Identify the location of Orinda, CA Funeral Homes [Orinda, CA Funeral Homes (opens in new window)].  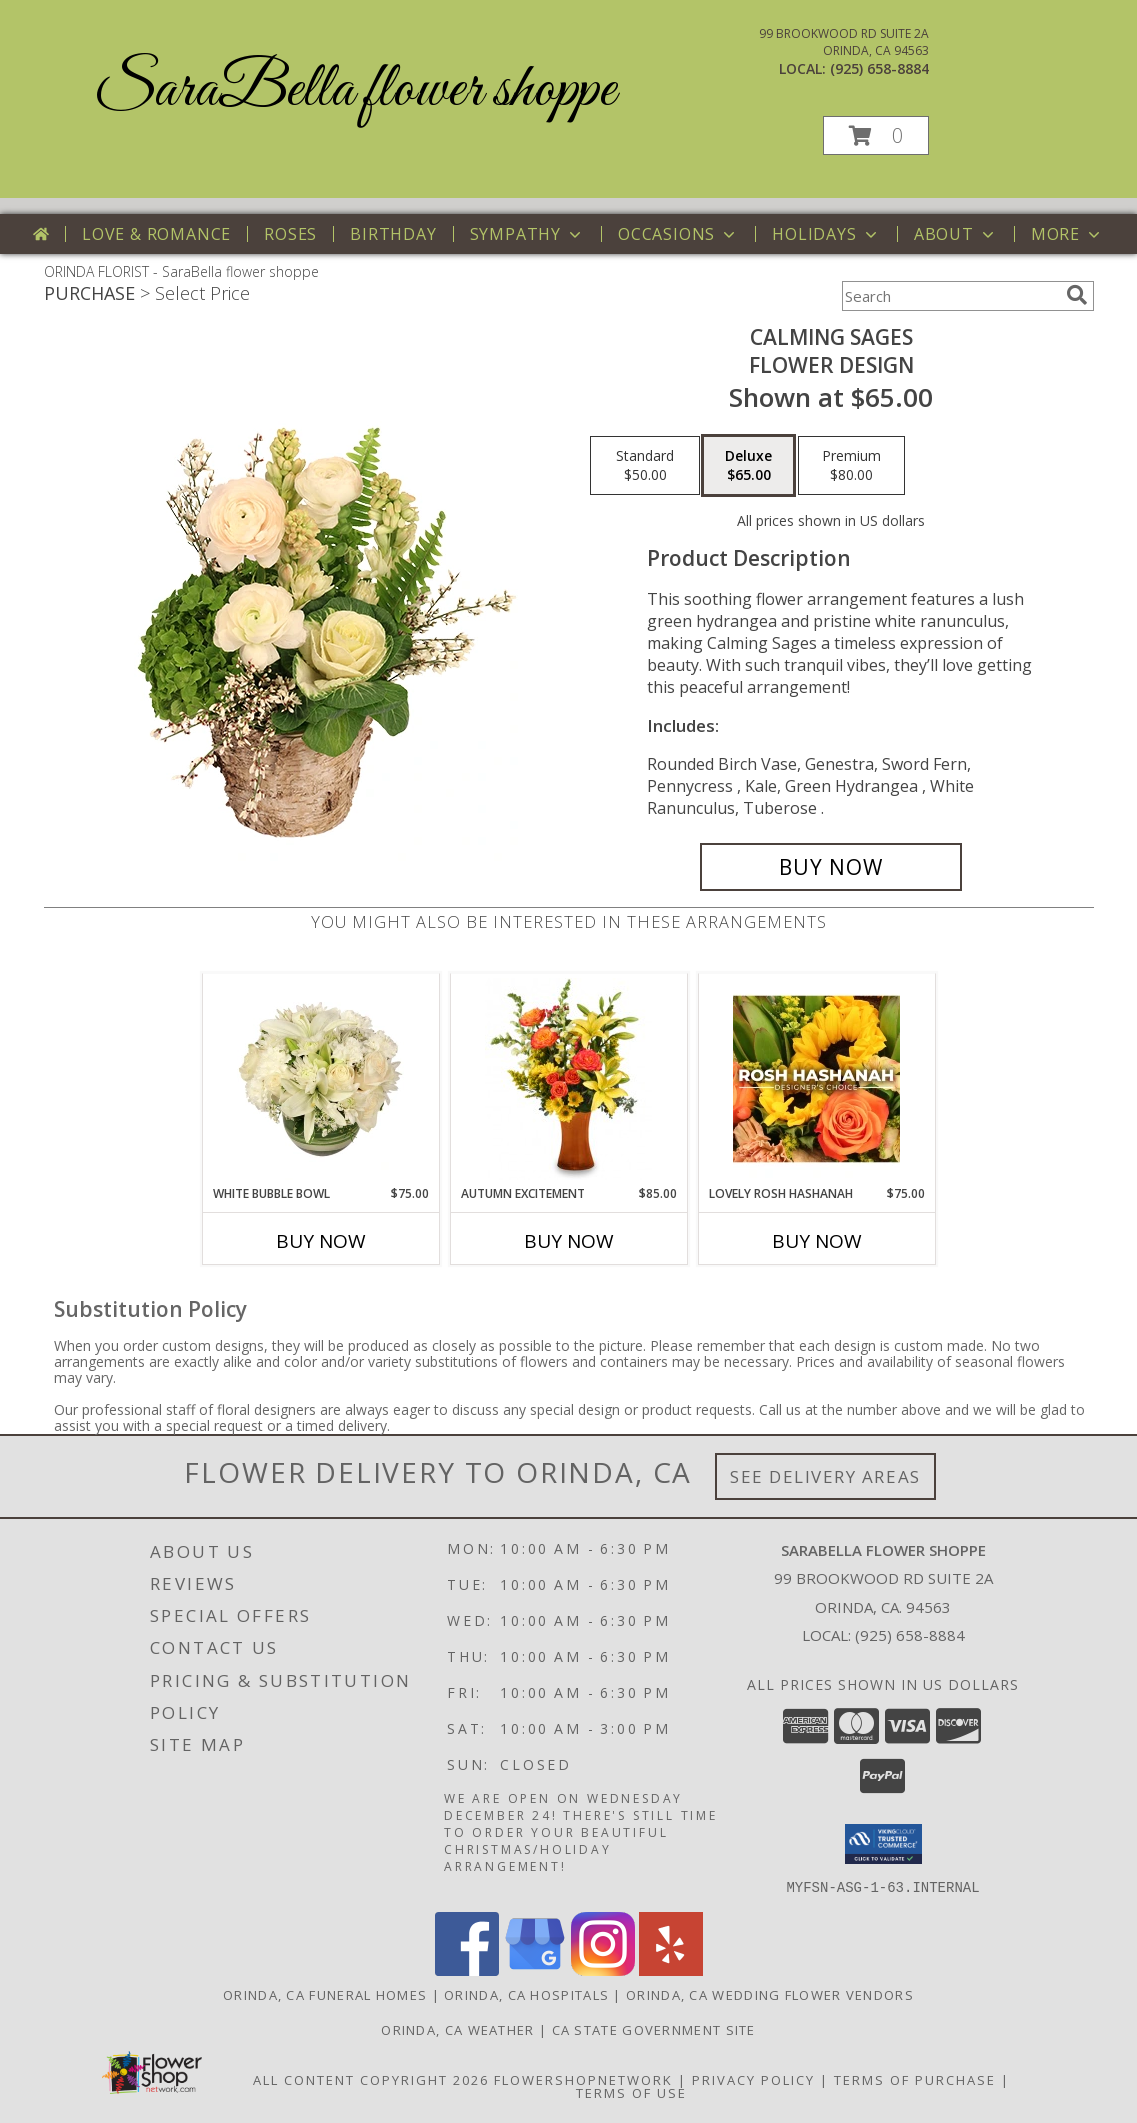
(325, 1994).